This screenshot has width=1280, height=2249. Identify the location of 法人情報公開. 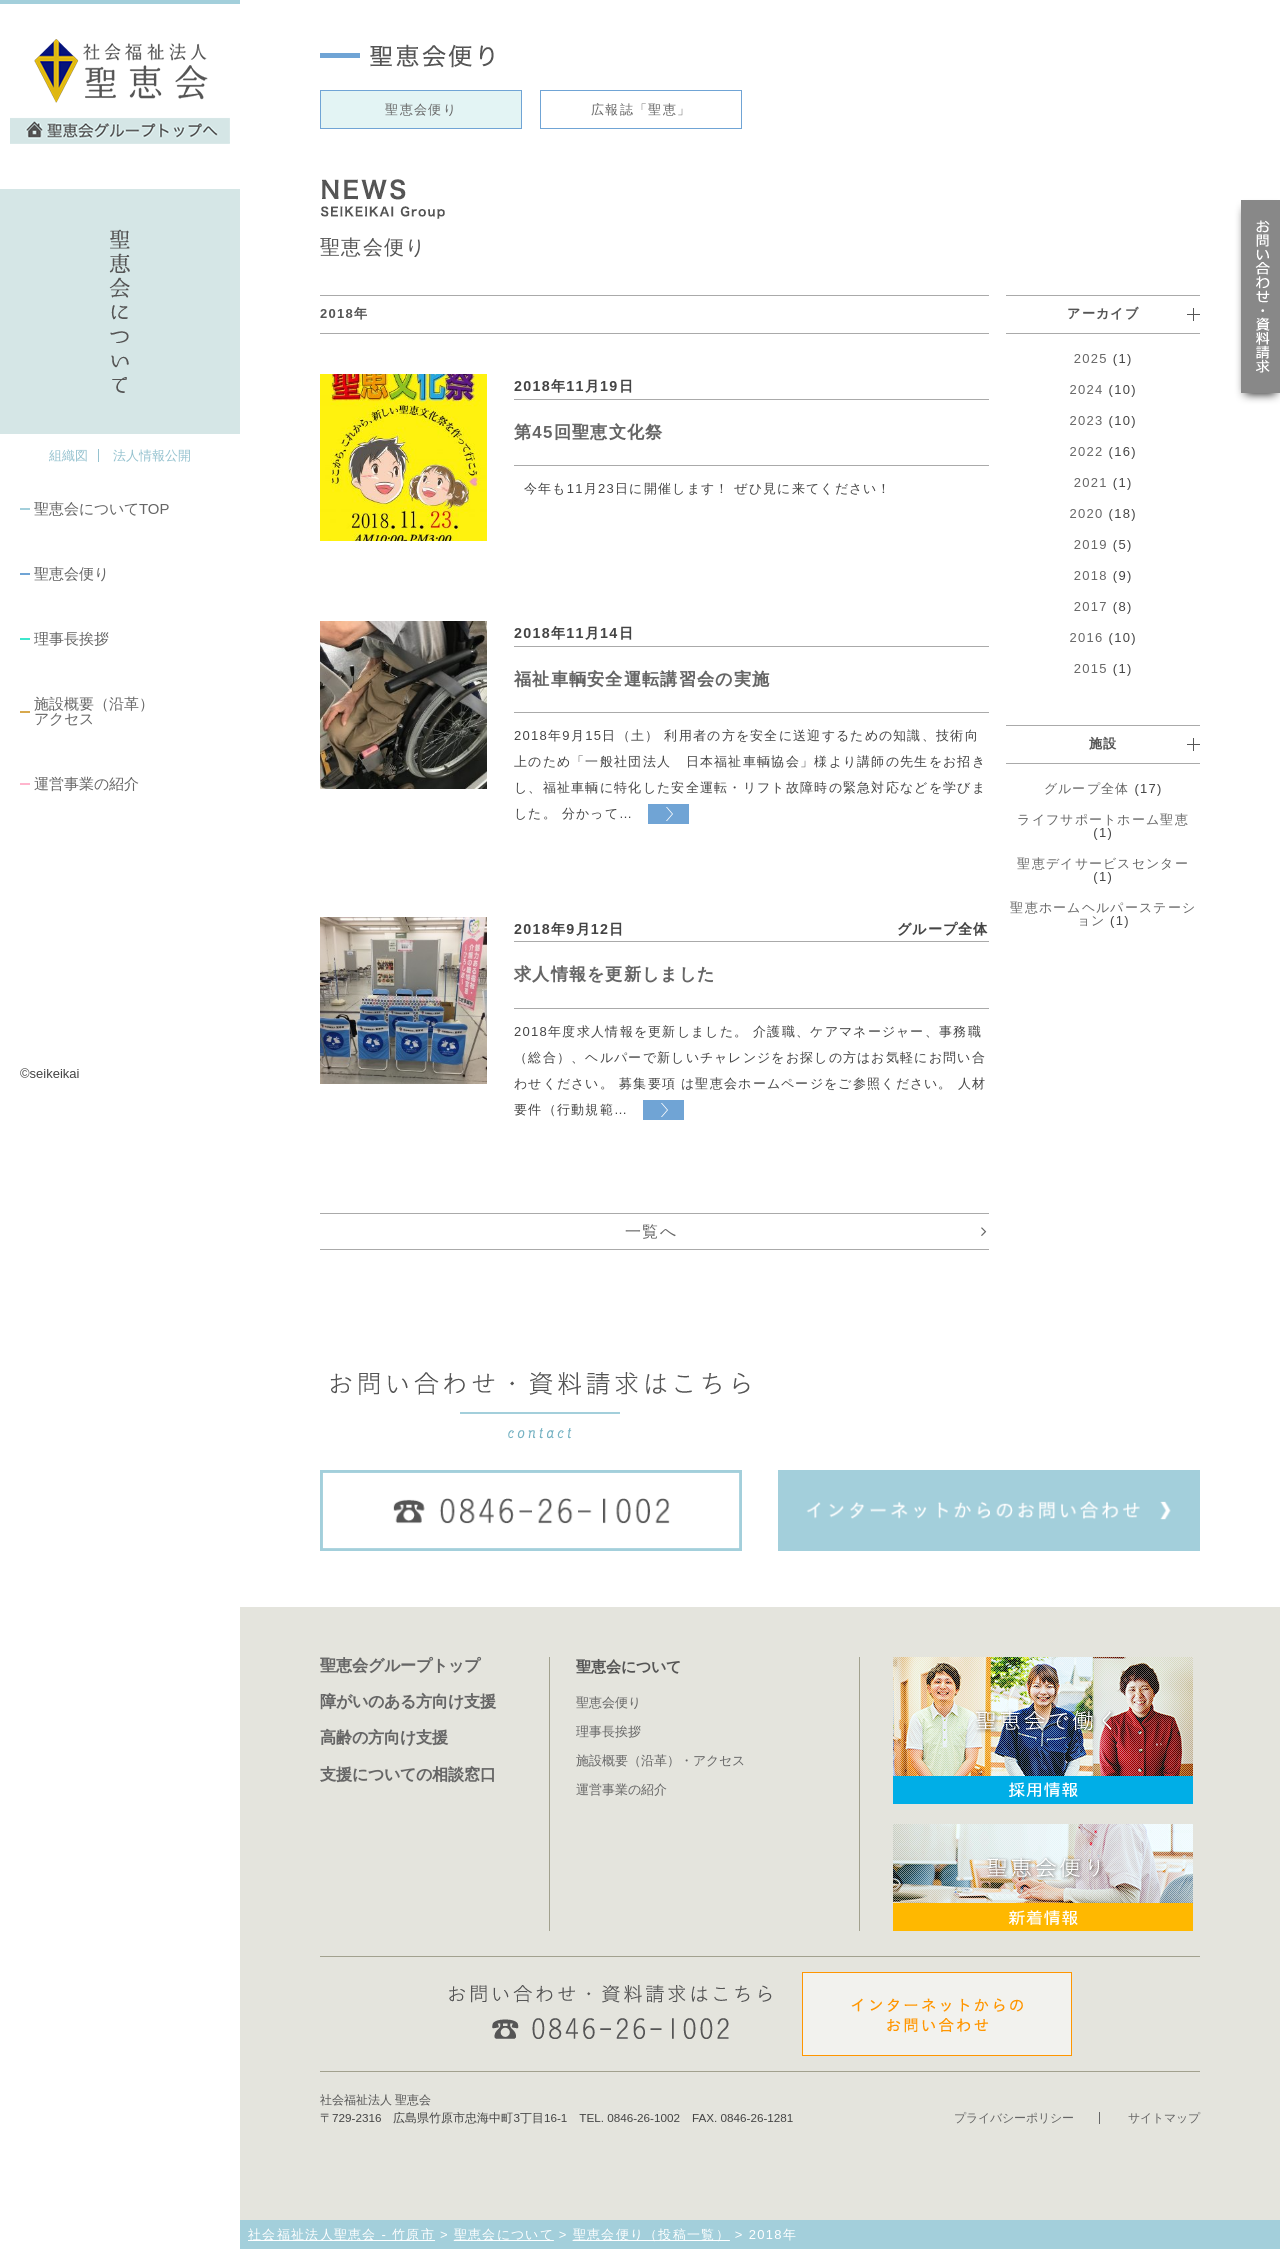
(152, 455).